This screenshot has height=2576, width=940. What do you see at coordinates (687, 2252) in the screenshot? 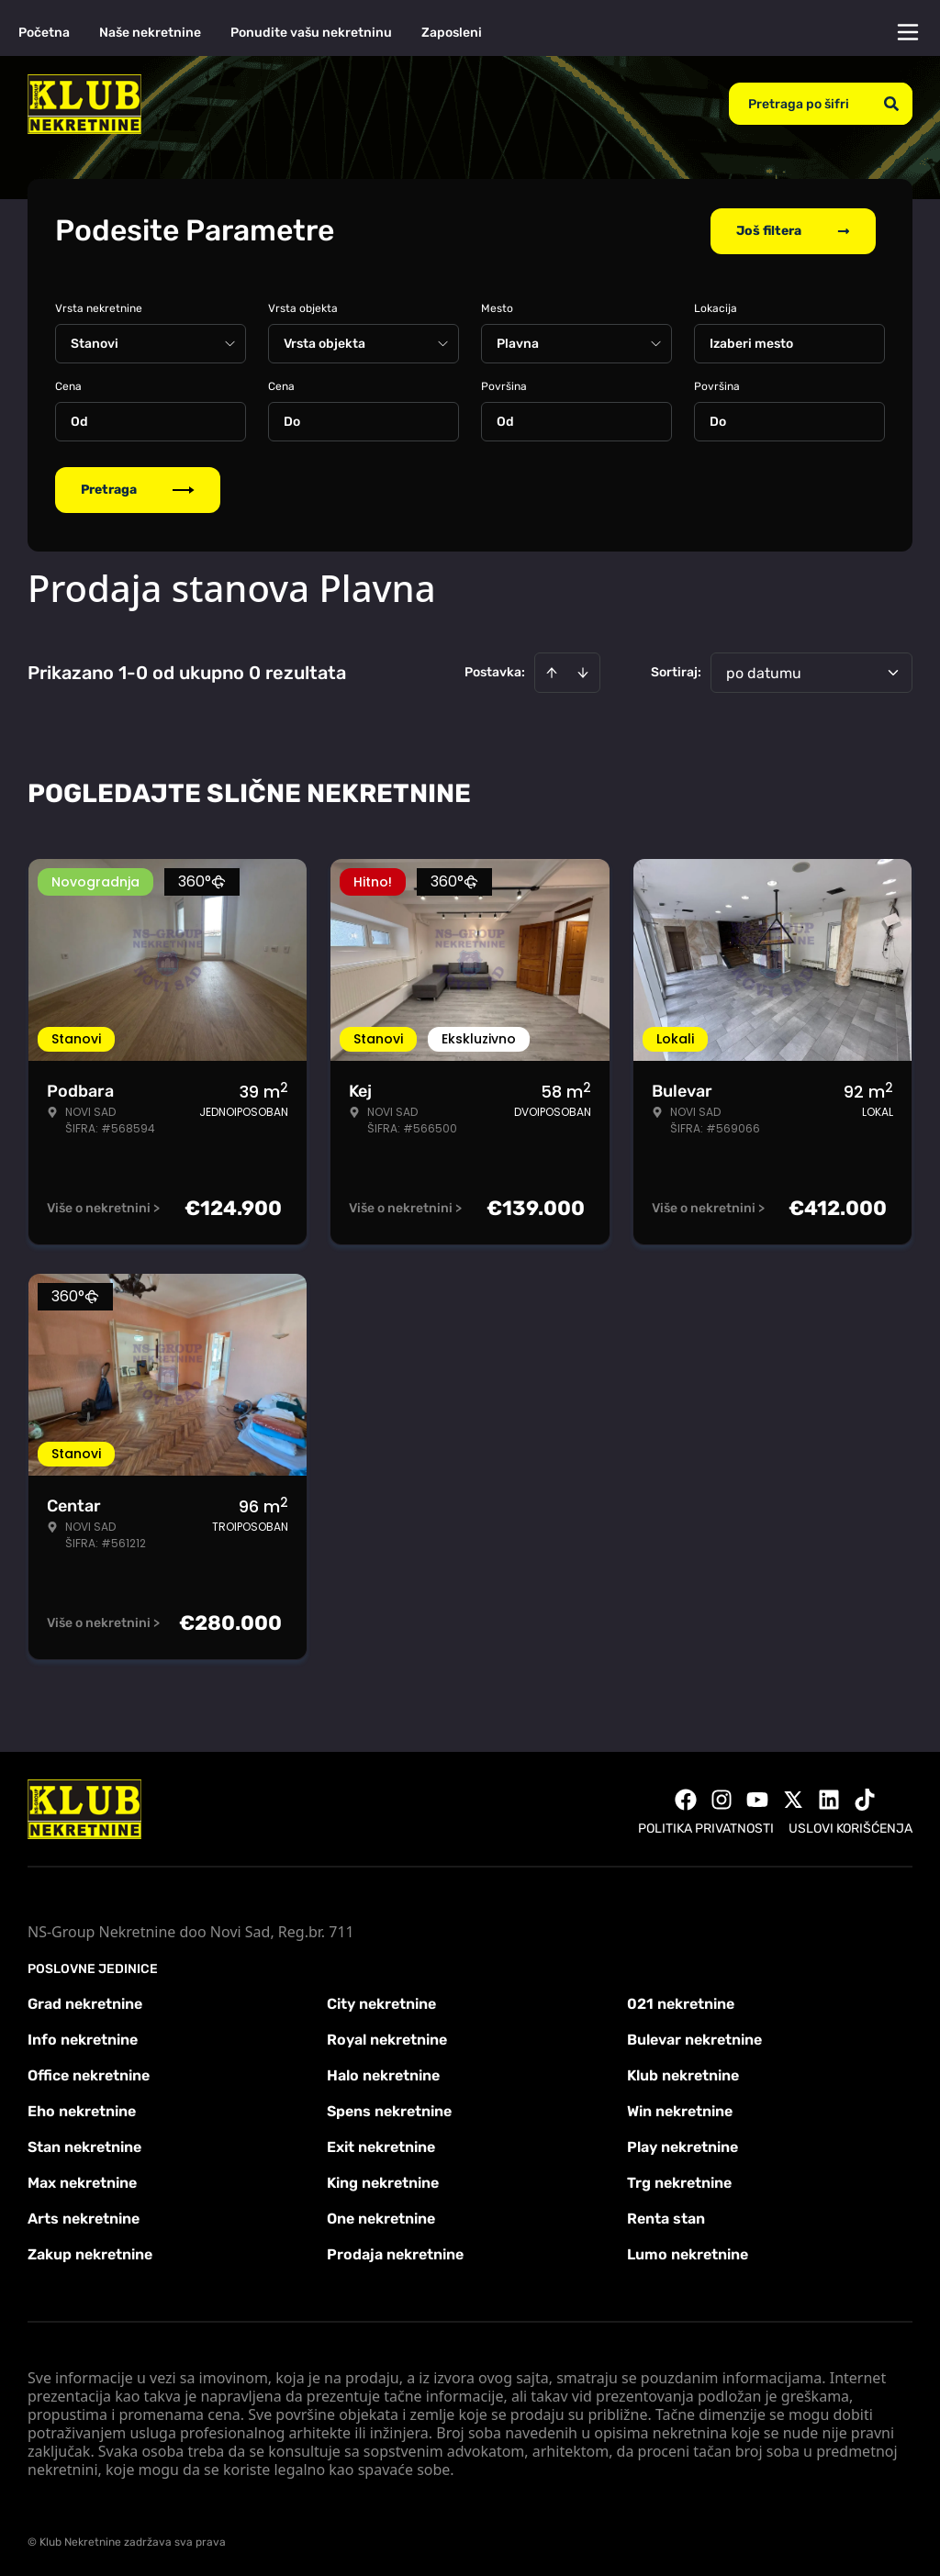
I see `Lumo nekretnine` at bounding box center [687, 2252].